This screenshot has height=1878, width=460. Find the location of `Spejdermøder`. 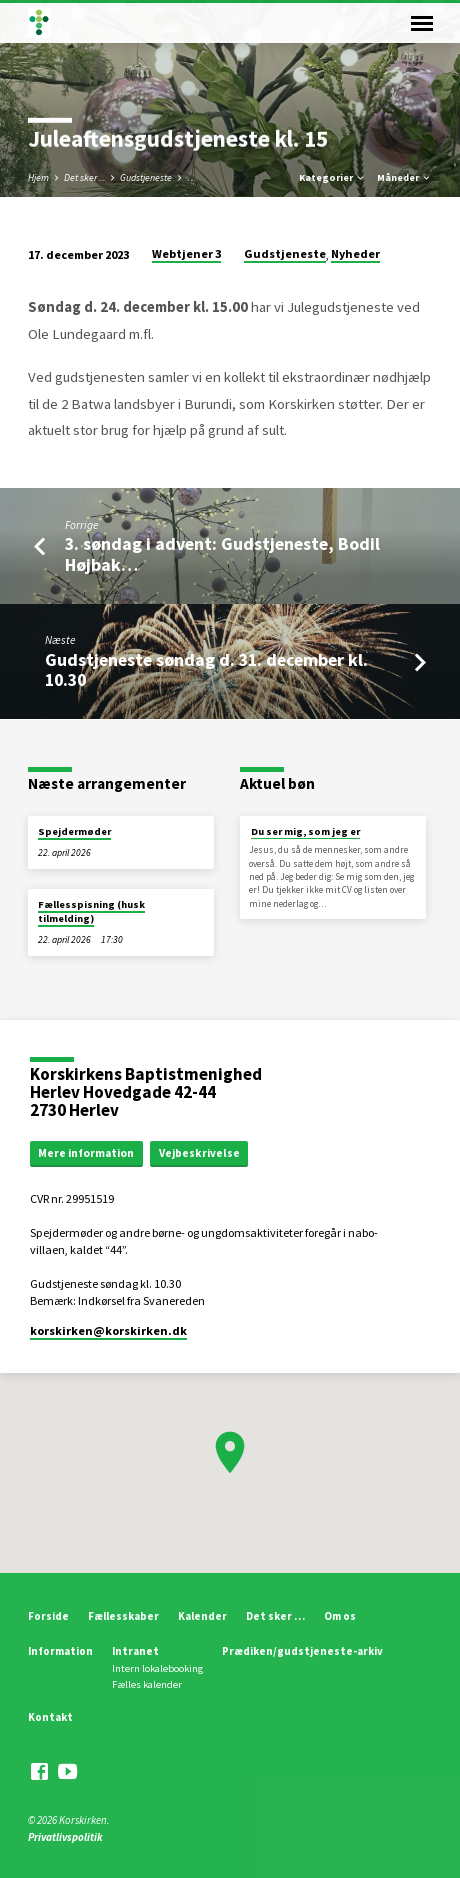

Spejdermøder is located at coordinates (74, 831).